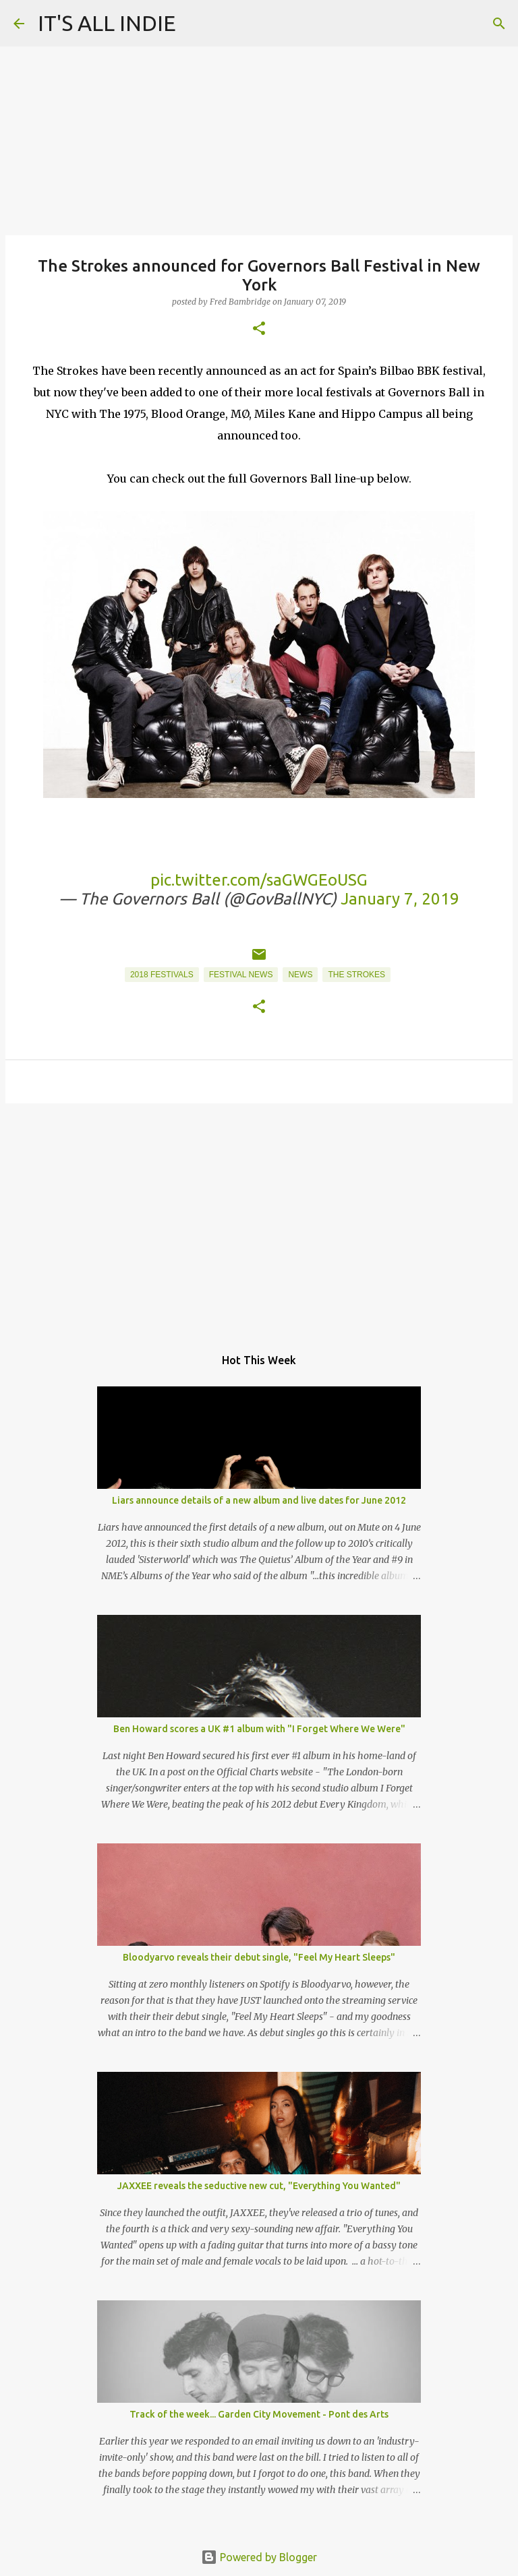  I want to click on Powered by Blogger, so click(259, 2557).